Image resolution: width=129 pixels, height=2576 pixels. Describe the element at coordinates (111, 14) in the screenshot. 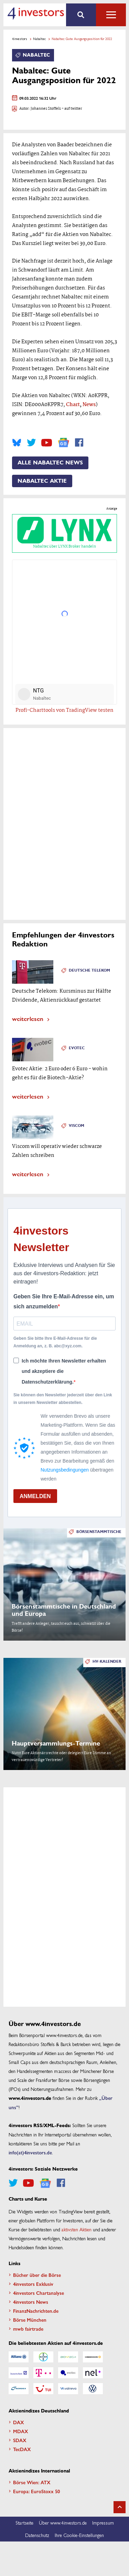

I see `Alle` at that location.